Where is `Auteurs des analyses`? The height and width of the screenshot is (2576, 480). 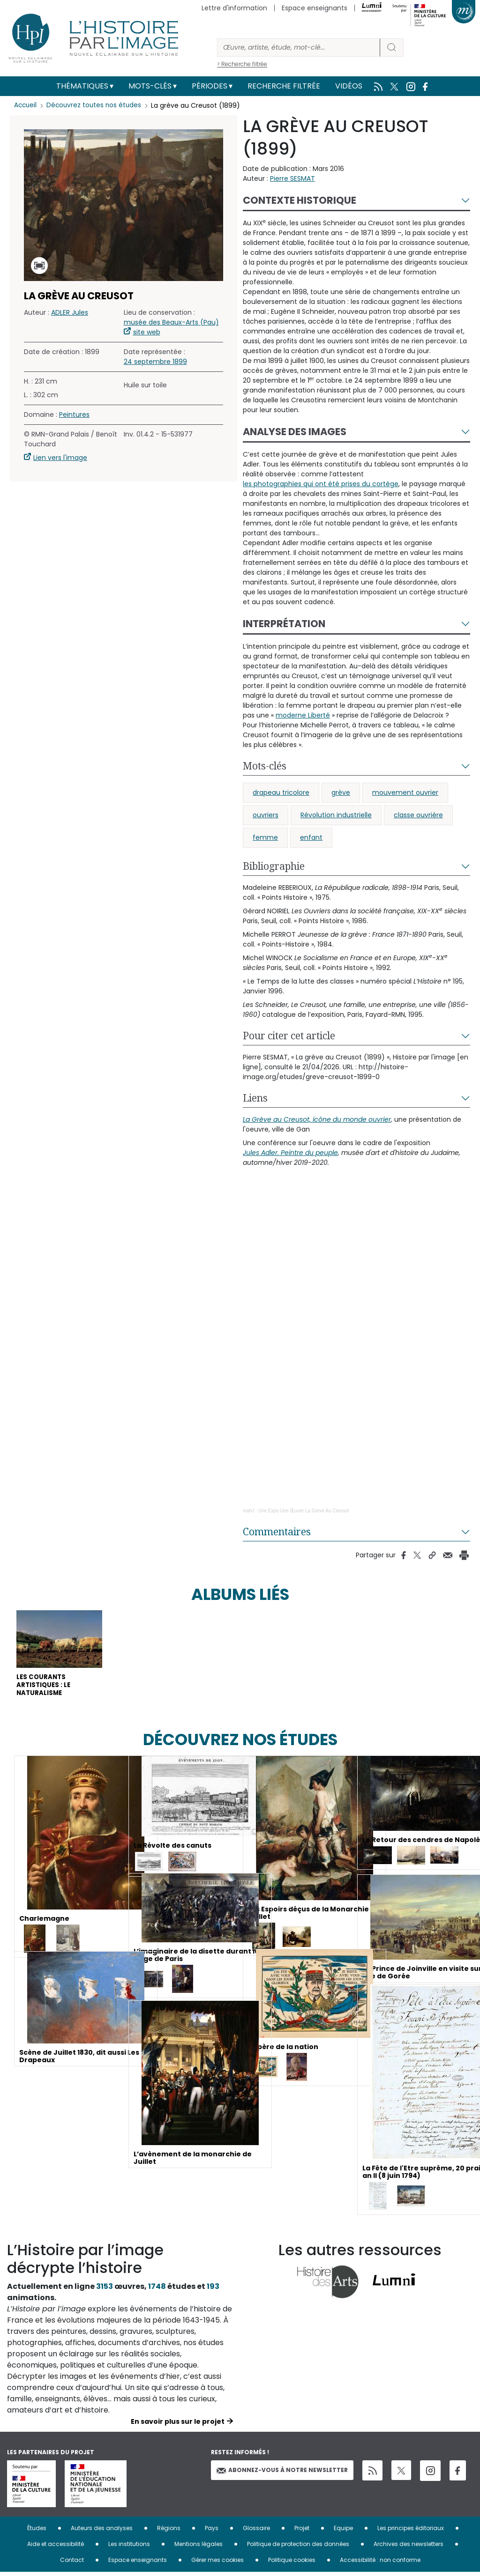
Auteurs des analyses is located at coordinates (102, 2532).